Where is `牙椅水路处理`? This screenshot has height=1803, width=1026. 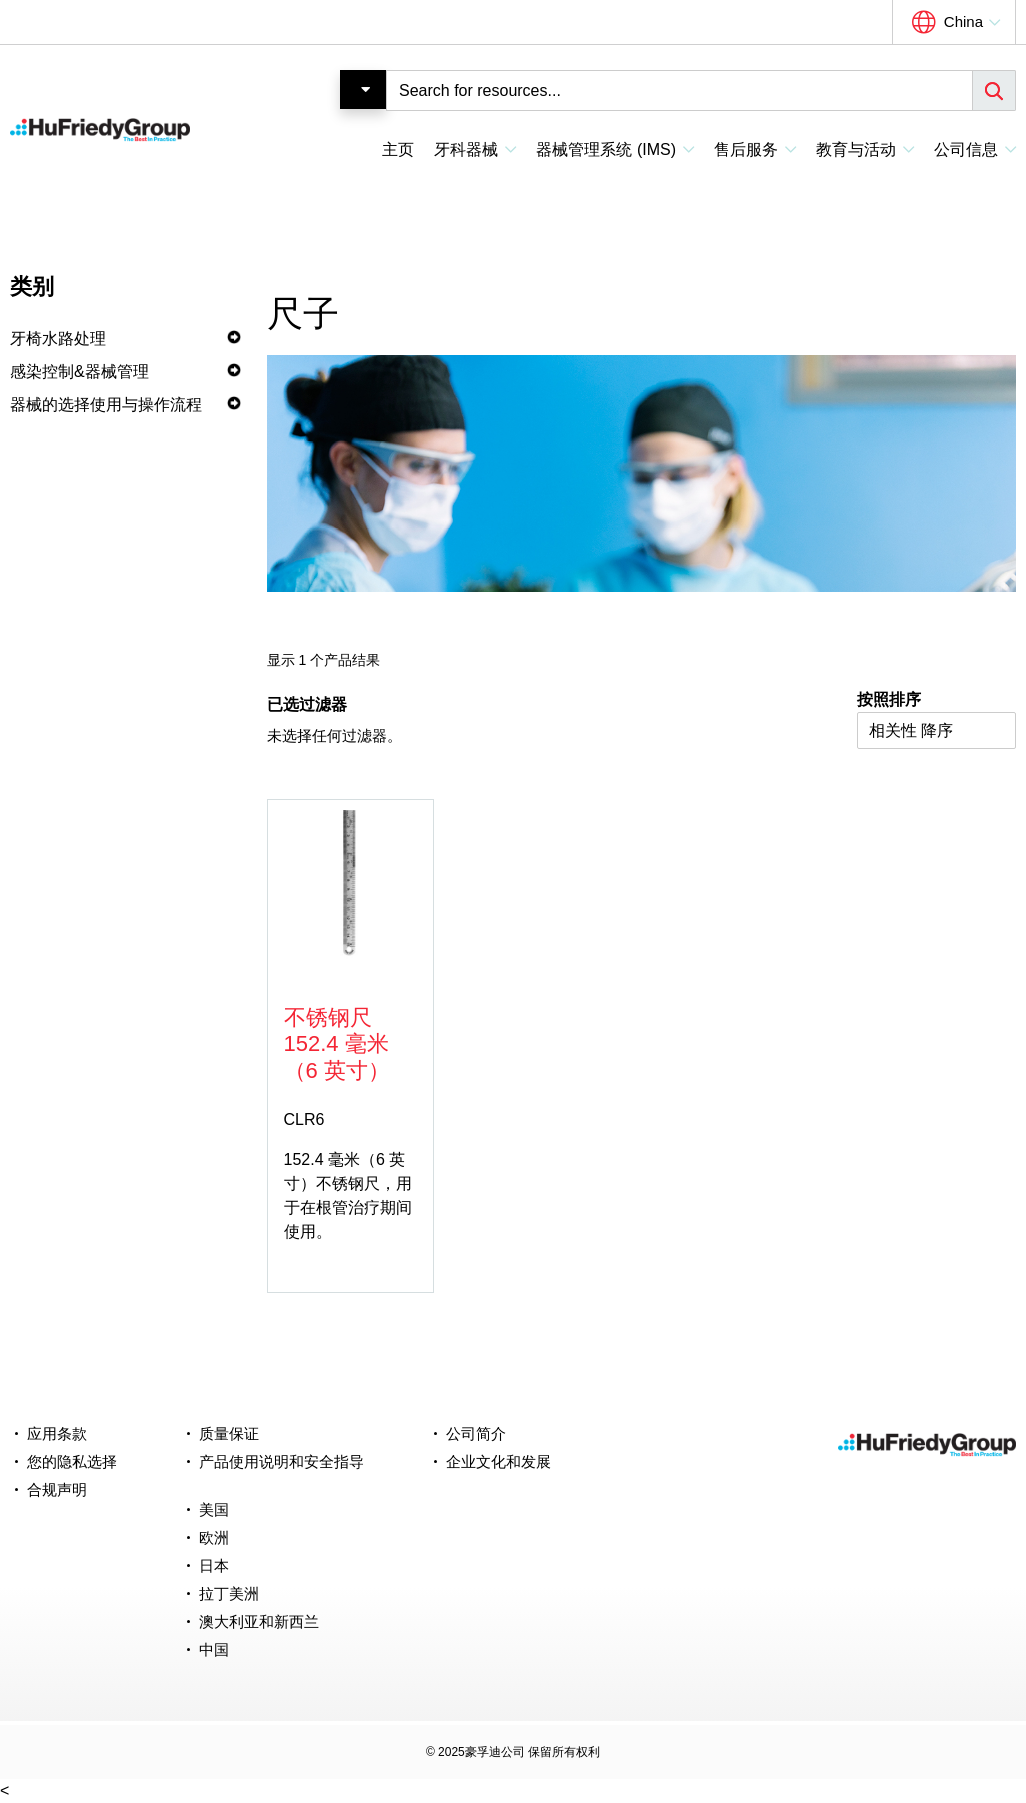
牙椅水路处理 is located at coordinates (58, 338).